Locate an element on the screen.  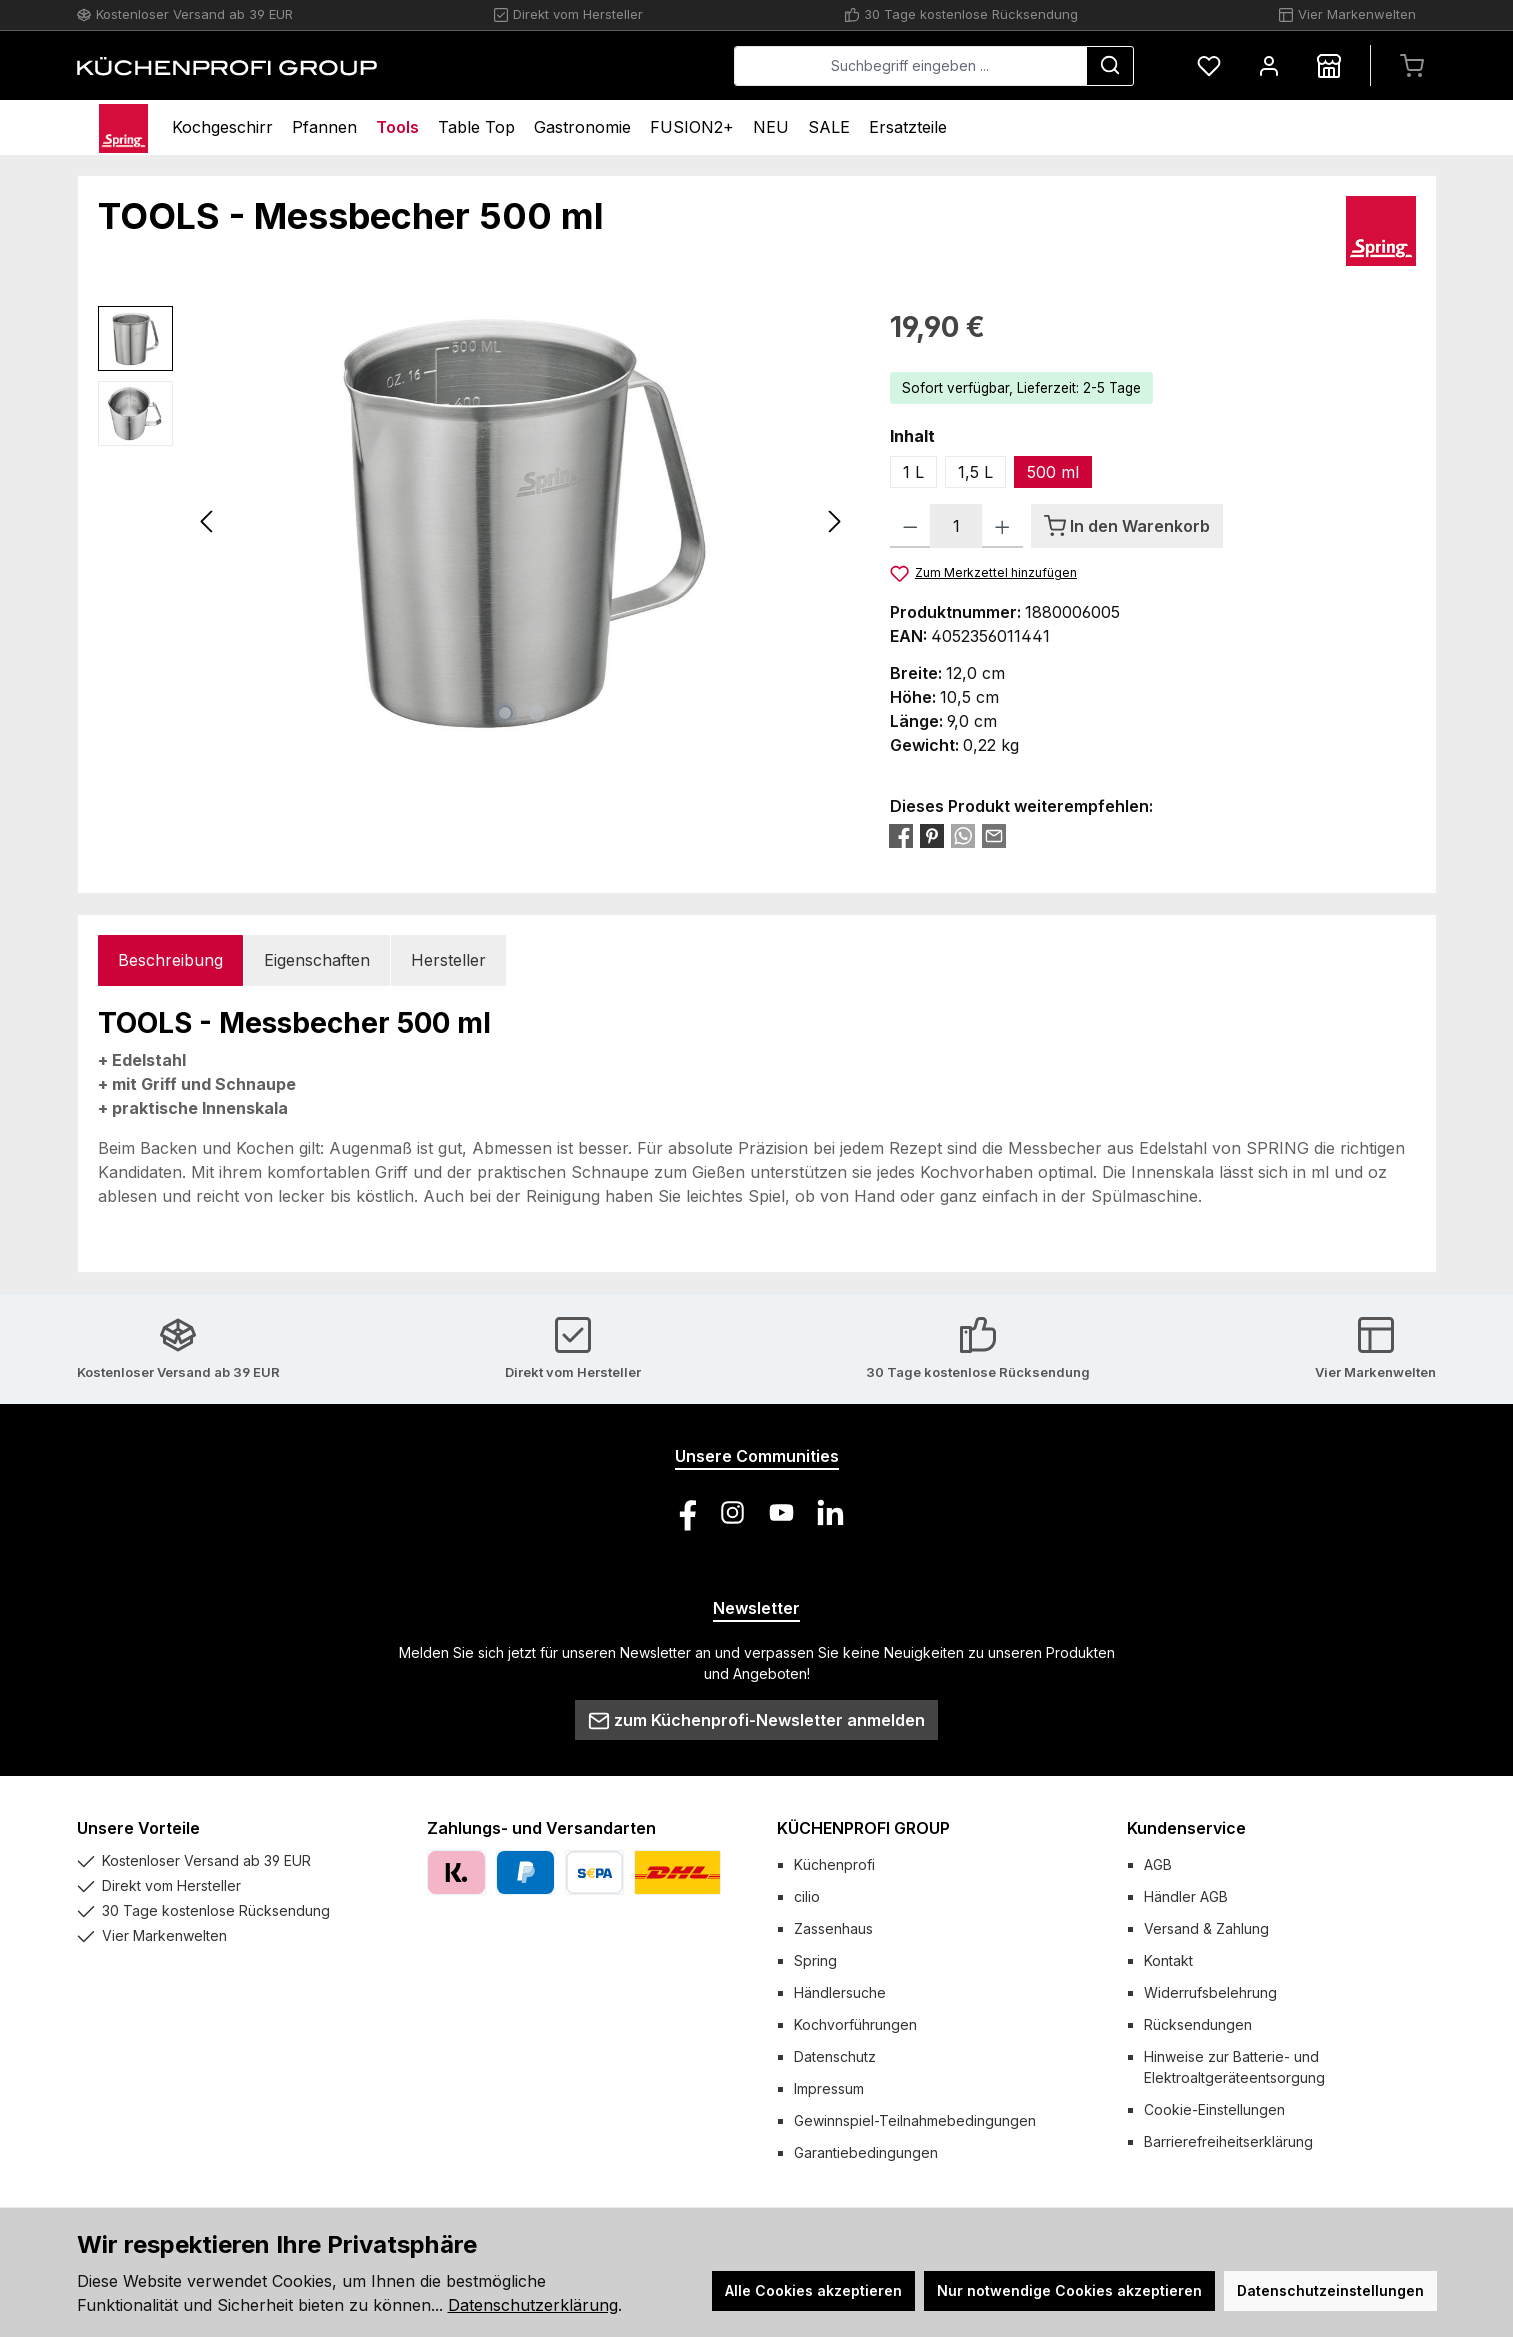
[Mein Konto] is located at coordinates (1269, 65).